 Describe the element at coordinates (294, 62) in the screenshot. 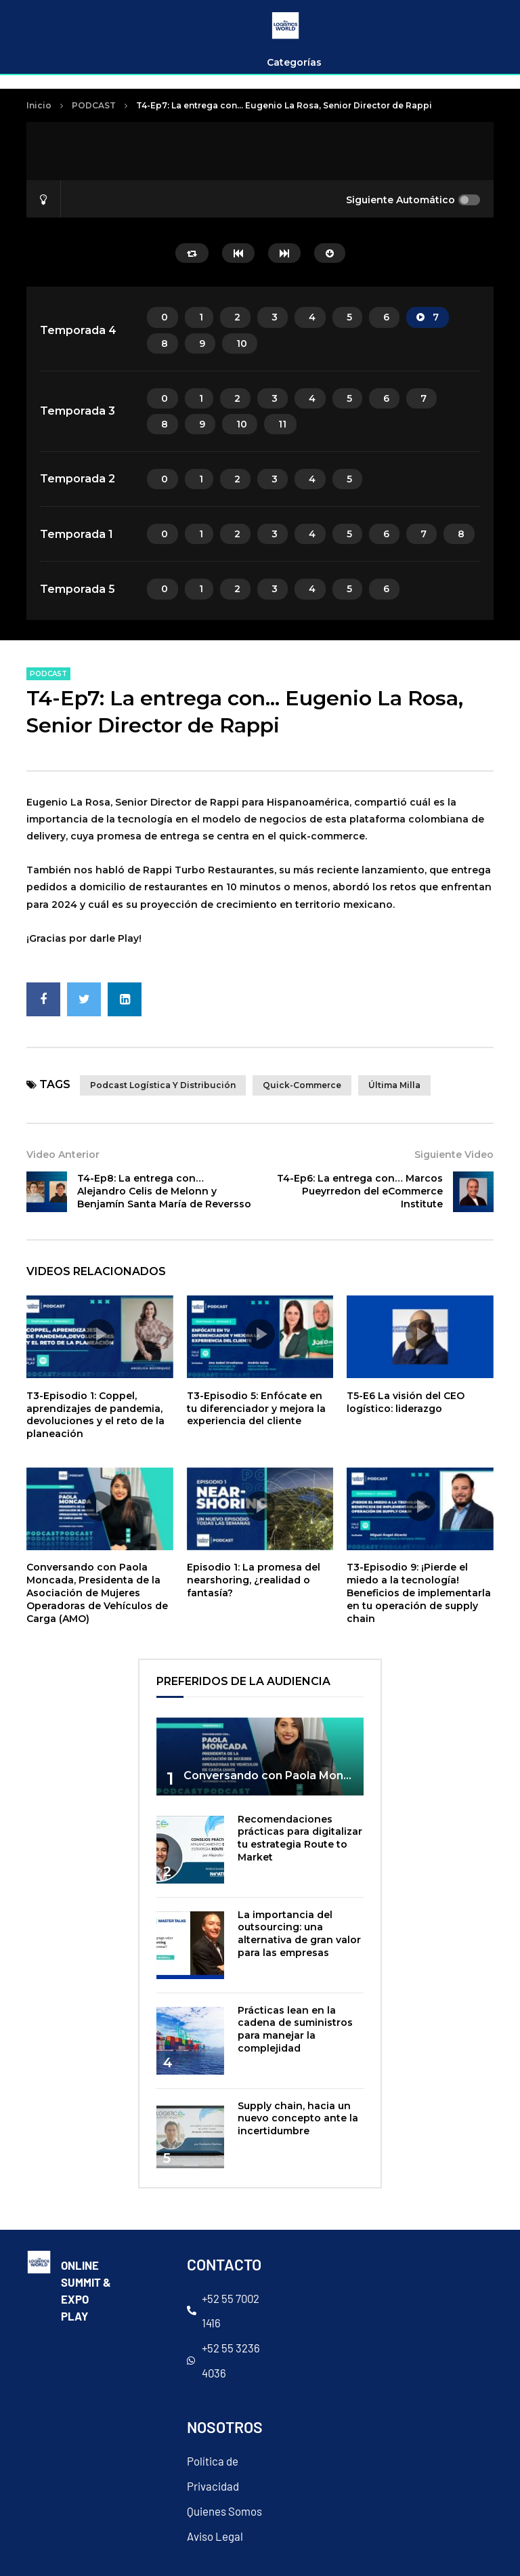

I see `Categorías` at that location.